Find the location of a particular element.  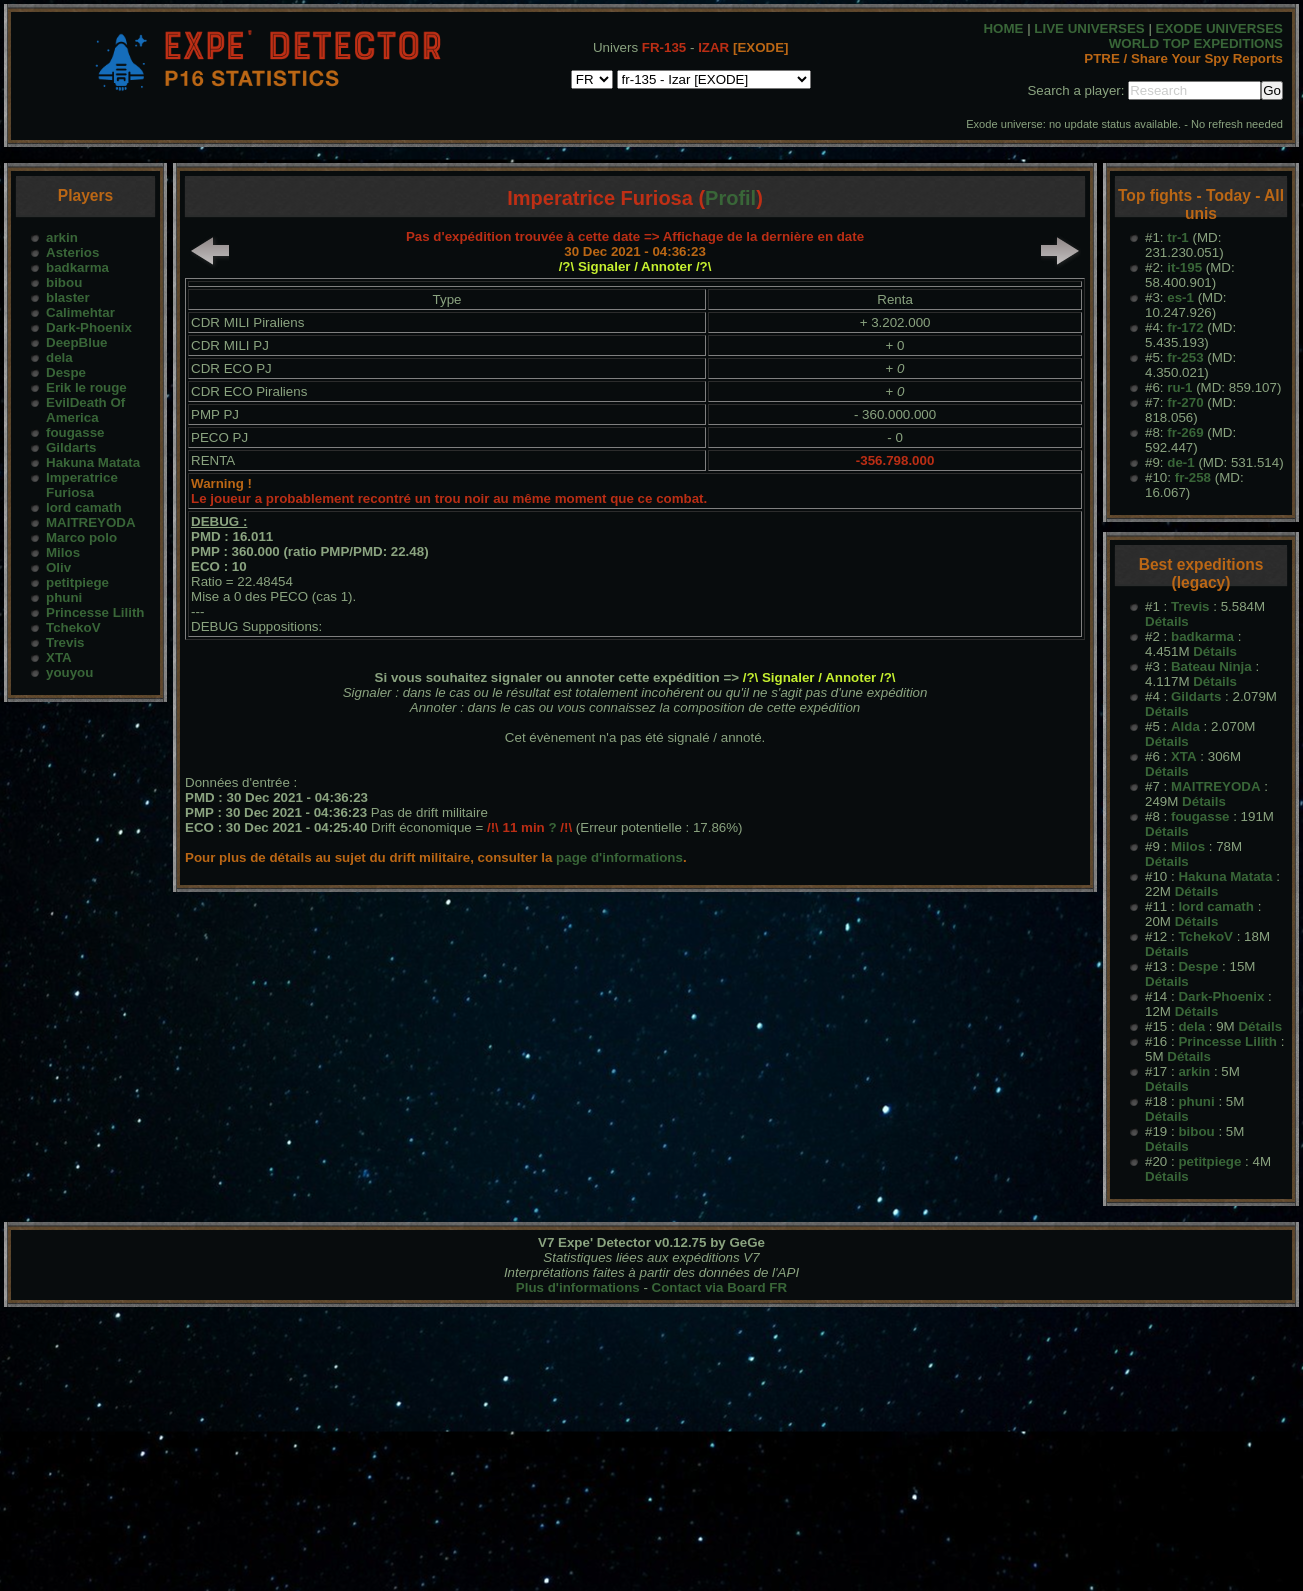

Milos is located at coordinates (63, 552).